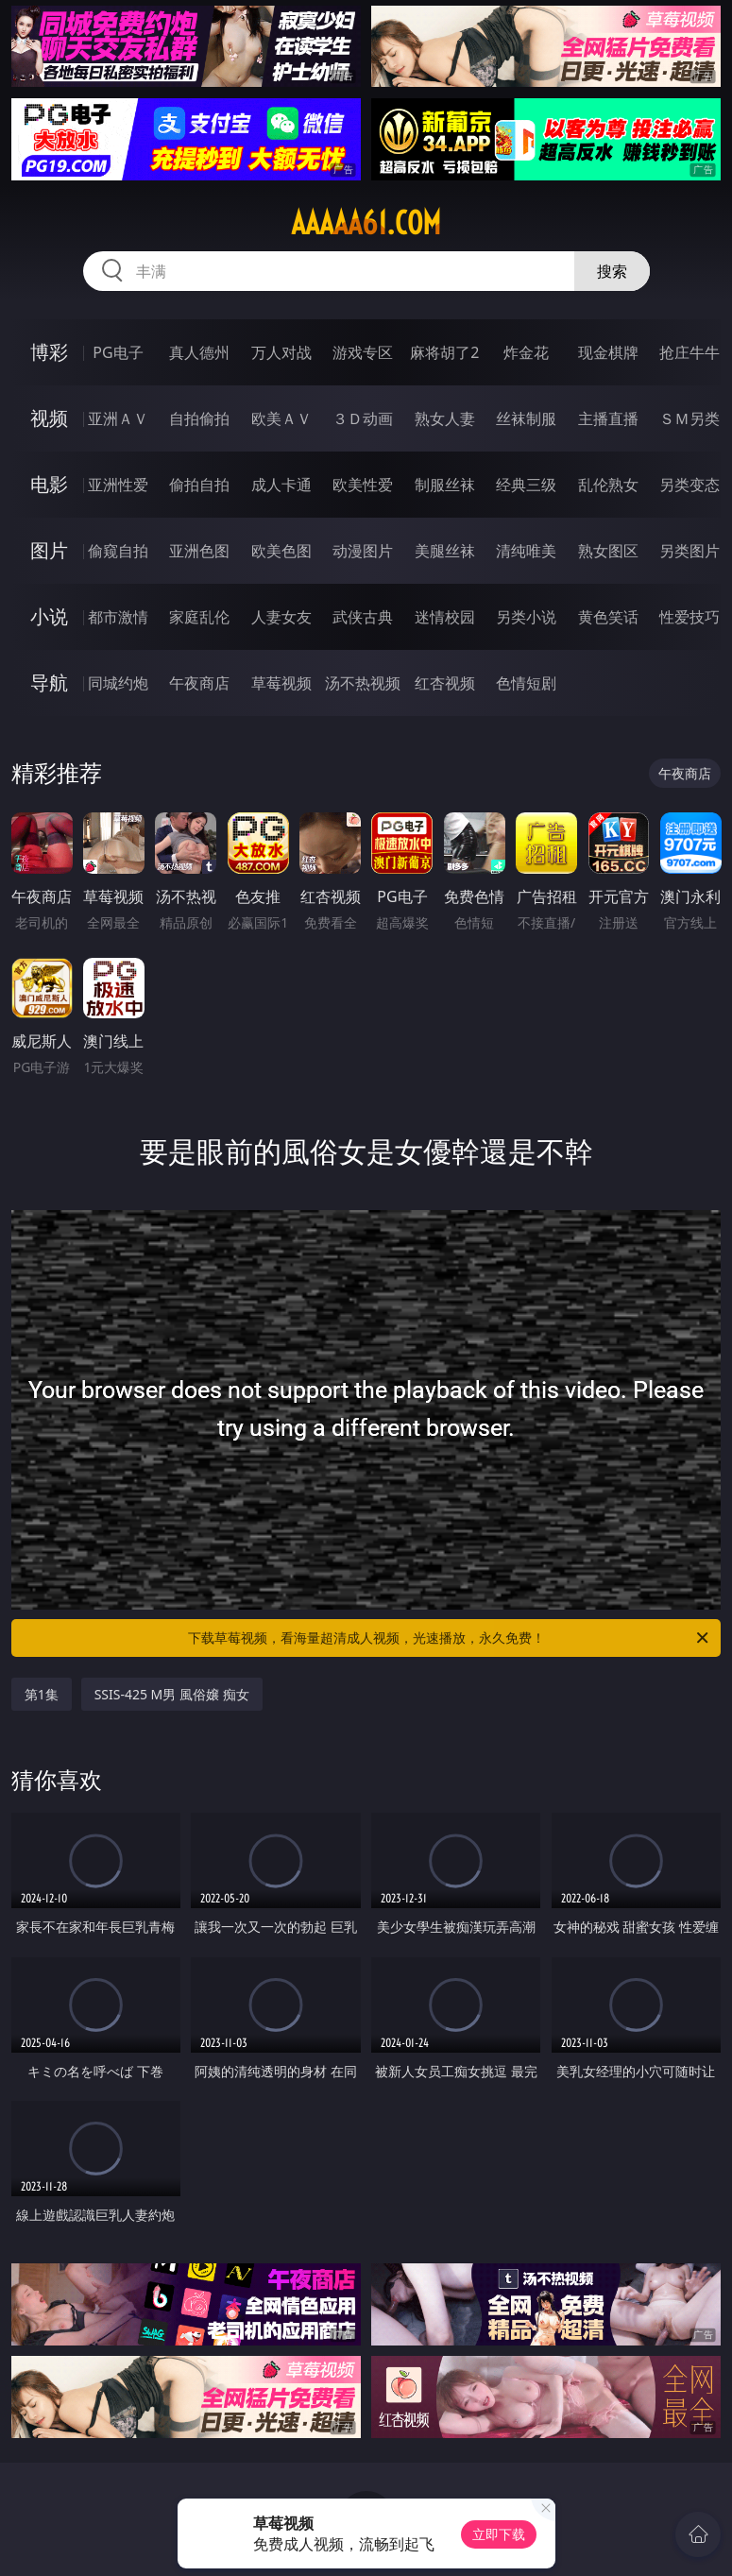 This screenshot has width=732, height=2576. I want to click on 制服丝袜, so click(445, 484).